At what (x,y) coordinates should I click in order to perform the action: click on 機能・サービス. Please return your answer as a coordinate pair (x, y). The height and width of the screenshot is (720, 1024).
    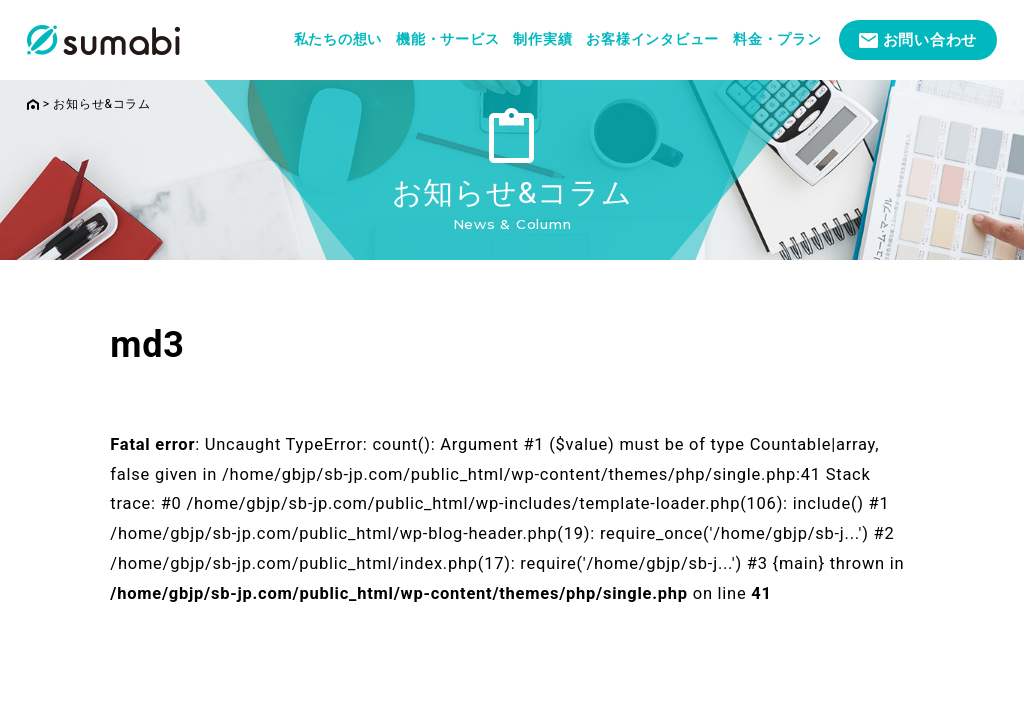
    Looking at the image, I should click on (447, 39).